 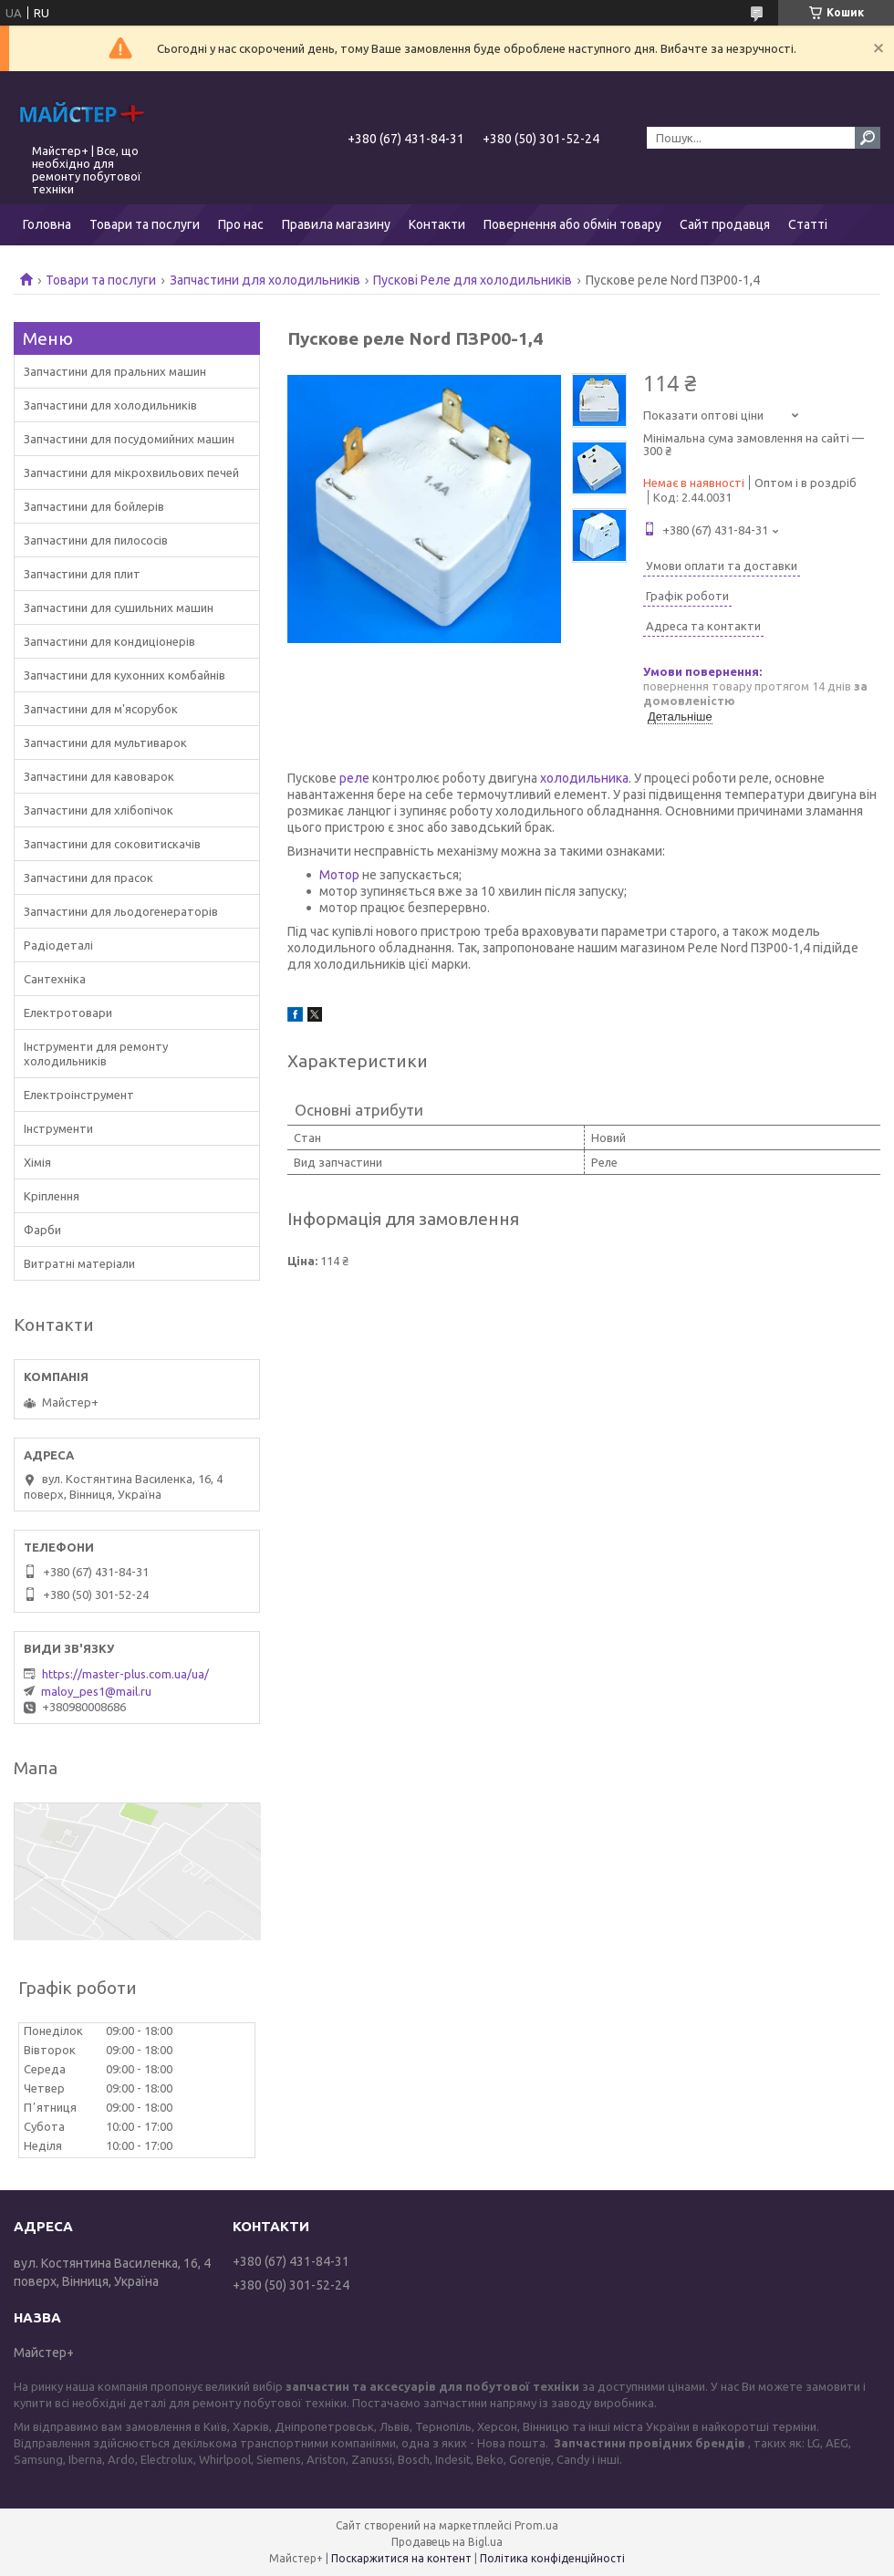 I want to click on Запчастини для бойлерів, so click(x=94, y=506).